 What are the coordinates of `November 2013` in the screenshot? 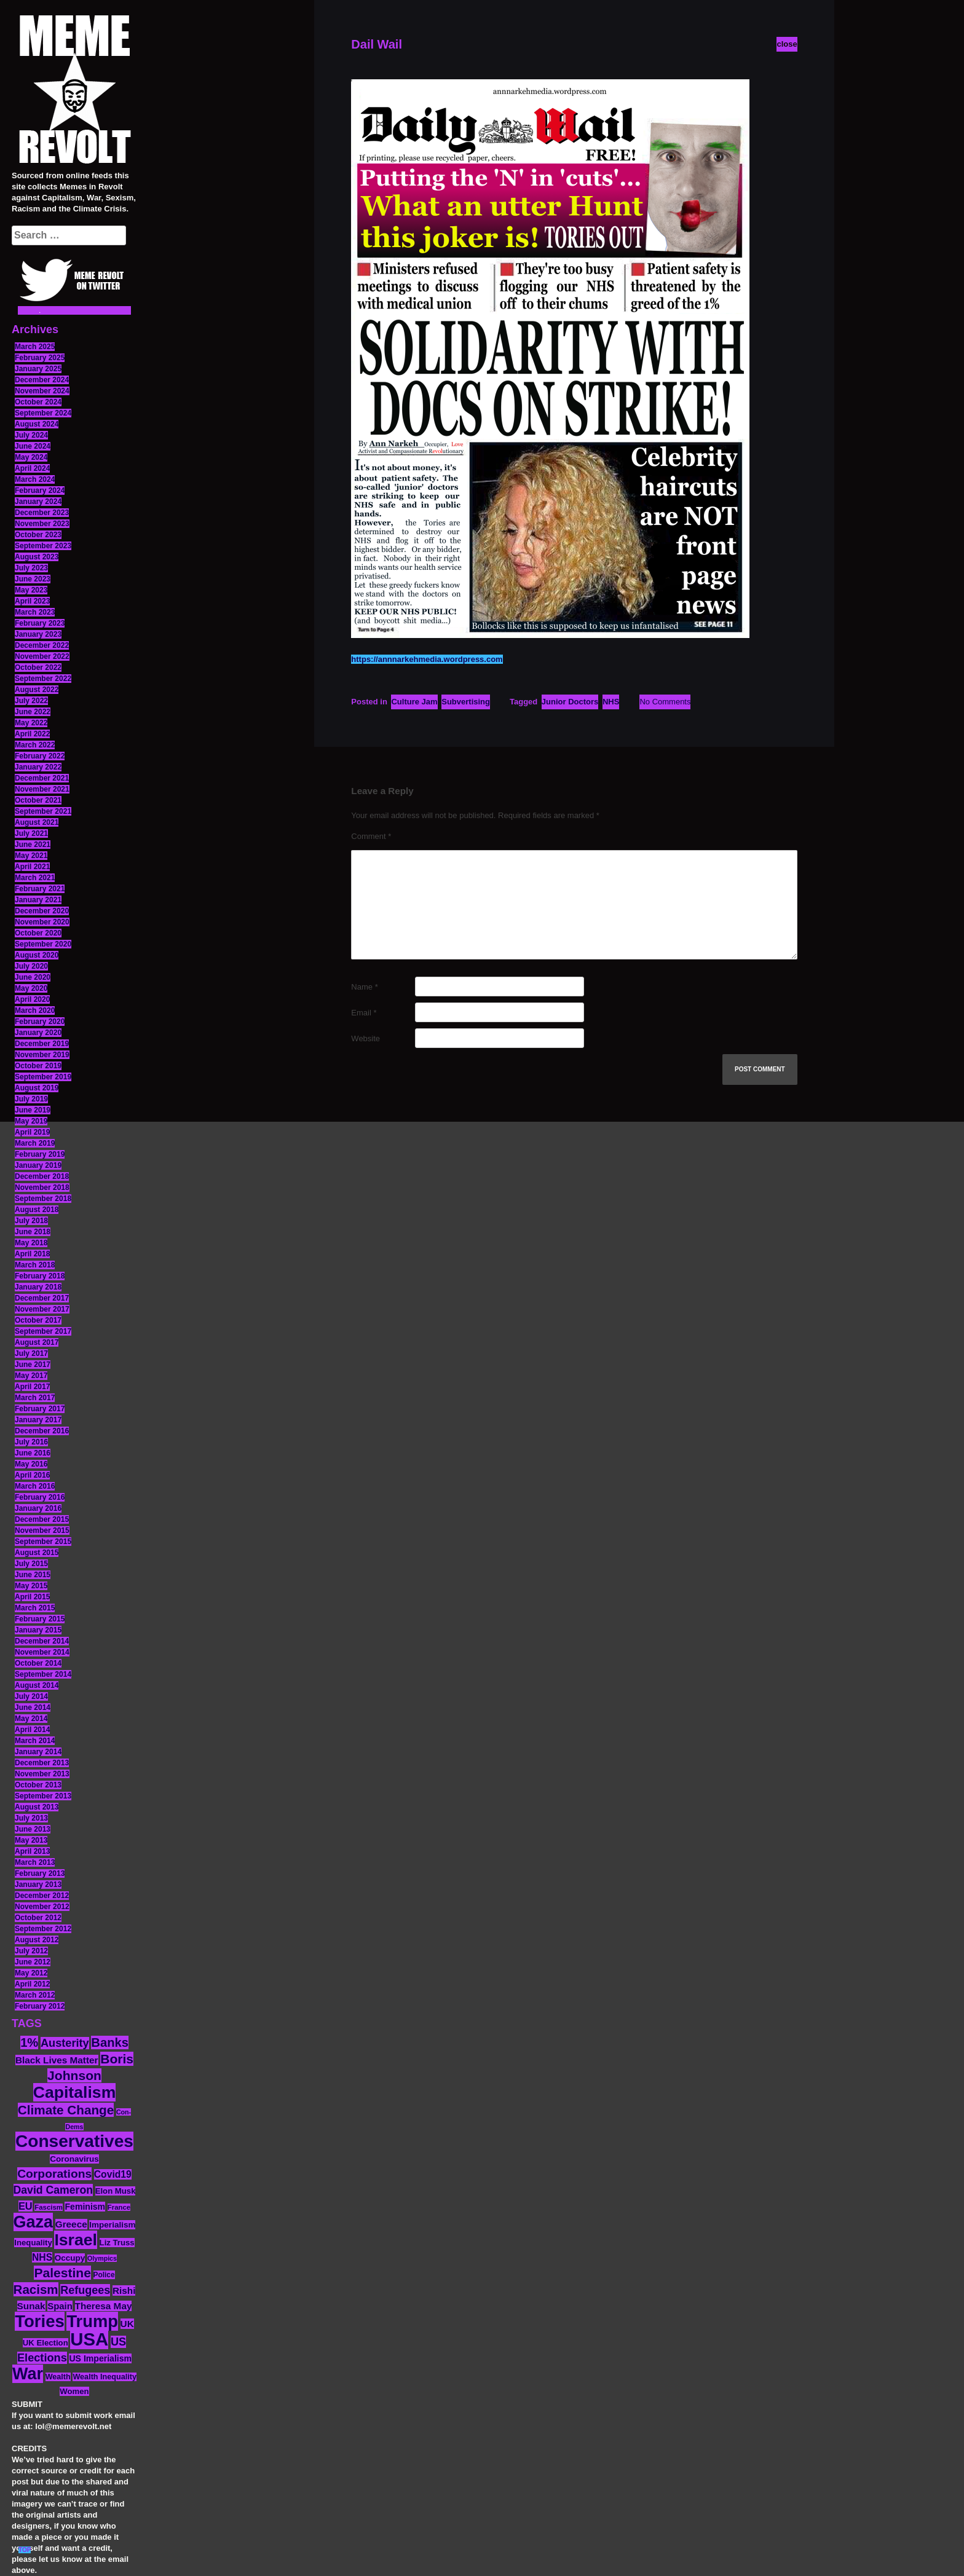 It's located at (42, 1774).